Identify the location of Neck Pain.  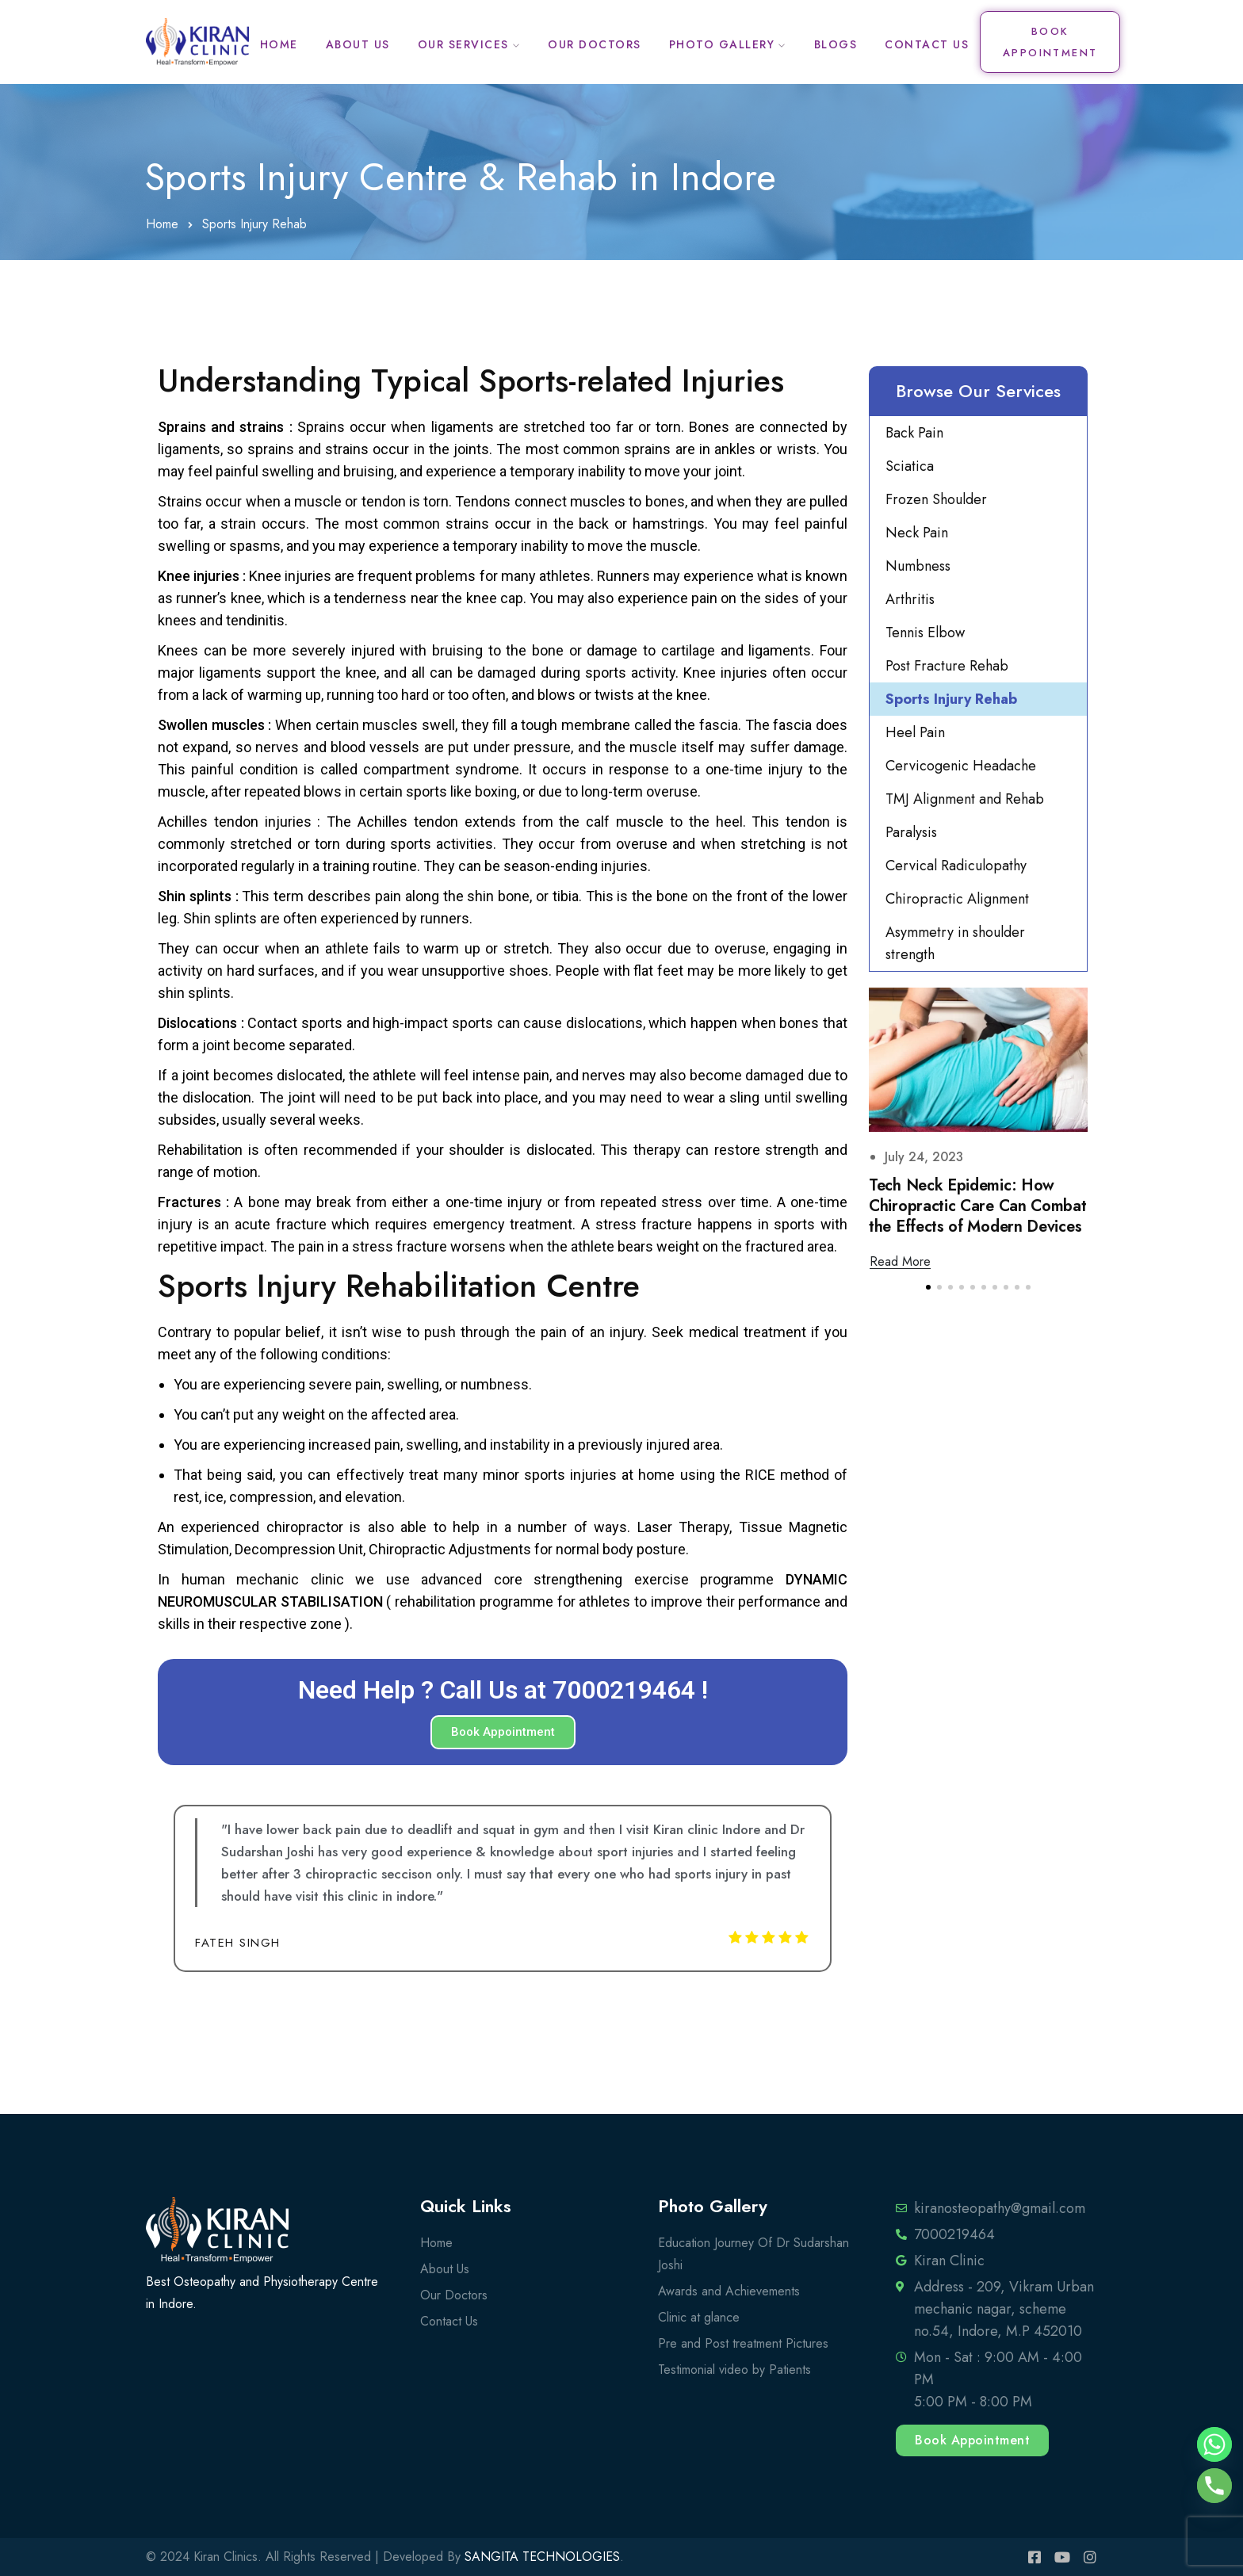
(916, 532).